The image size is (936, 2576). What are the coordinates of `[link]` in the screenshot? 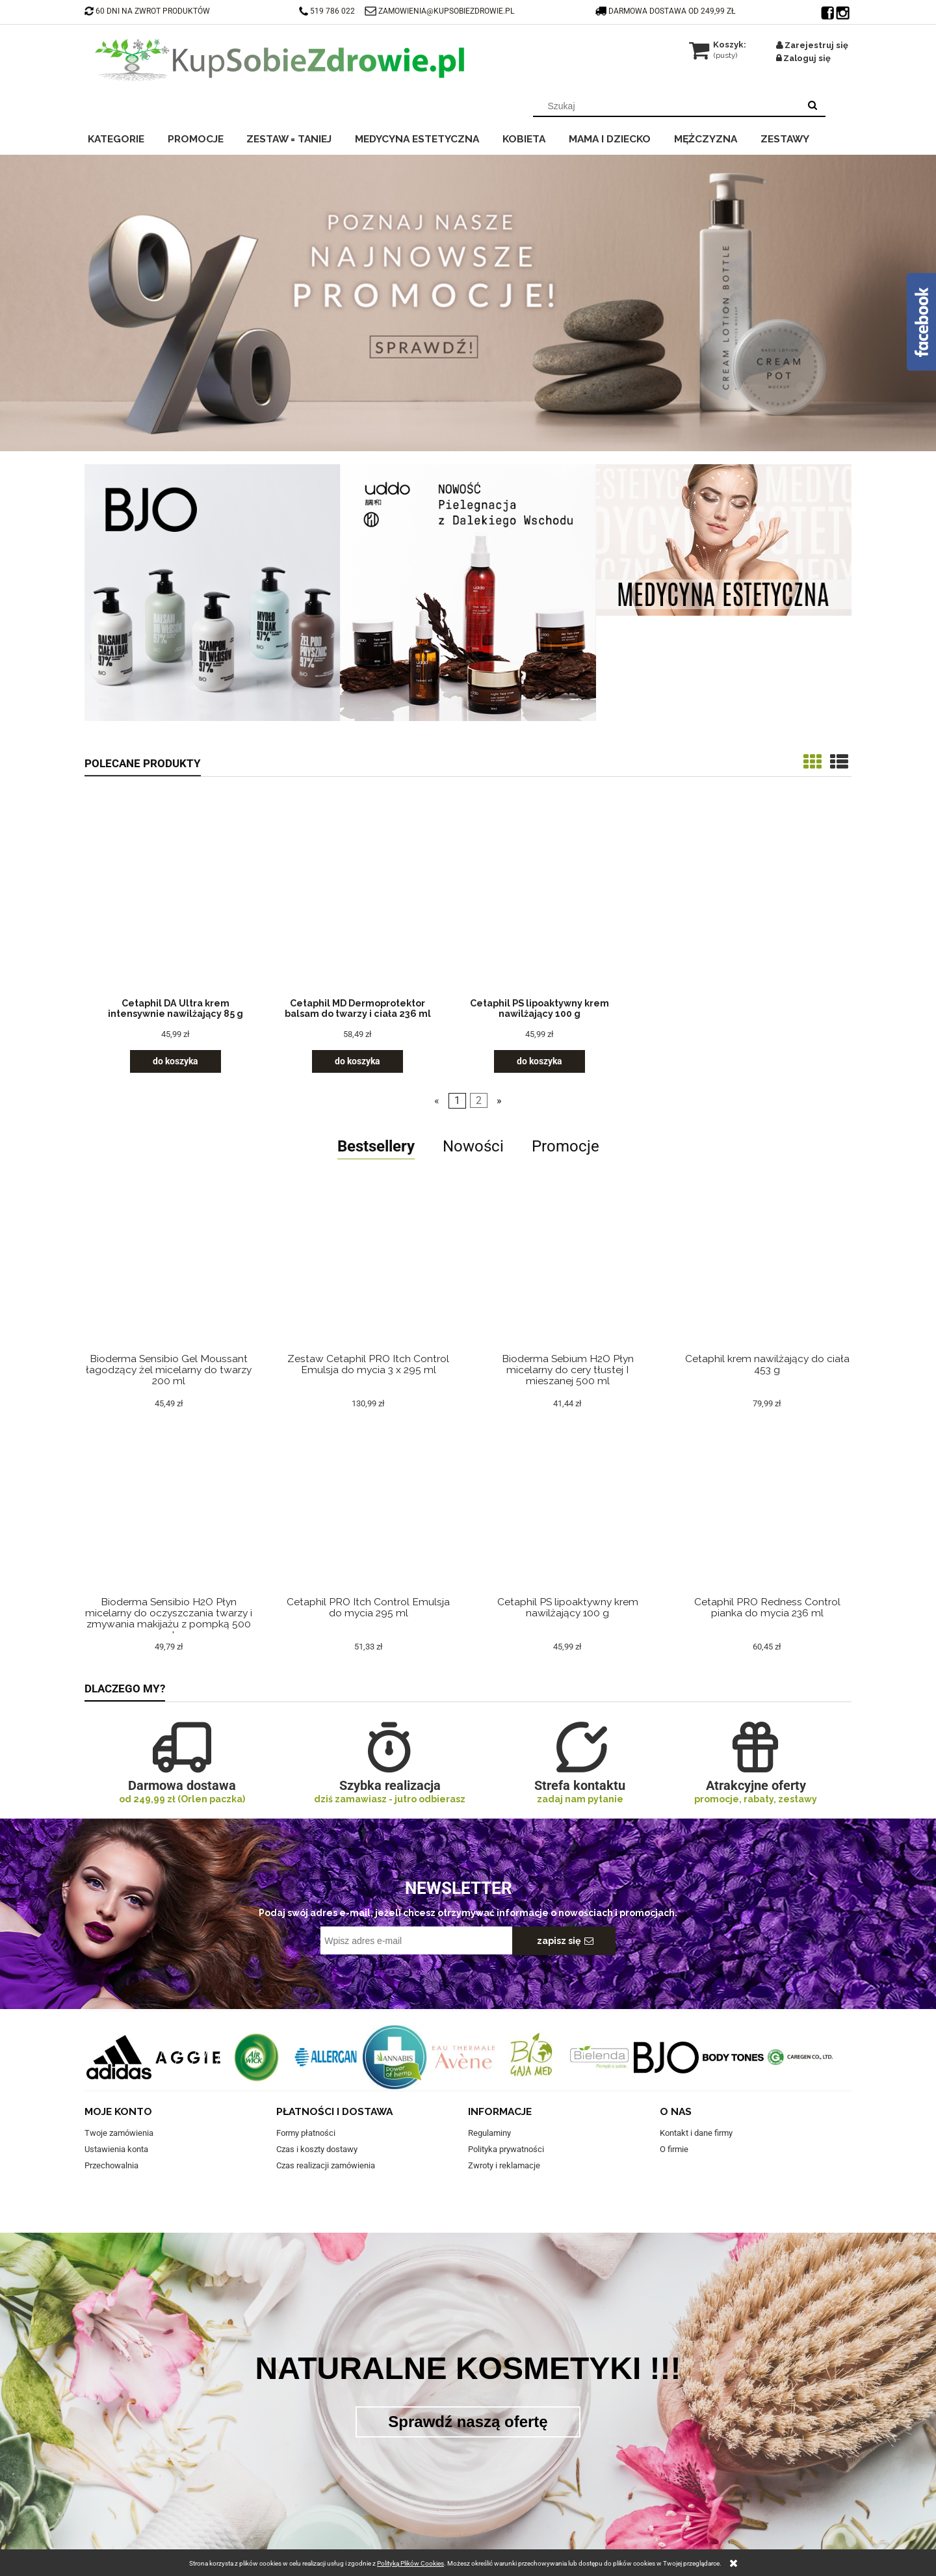 It's located at (468, 303).